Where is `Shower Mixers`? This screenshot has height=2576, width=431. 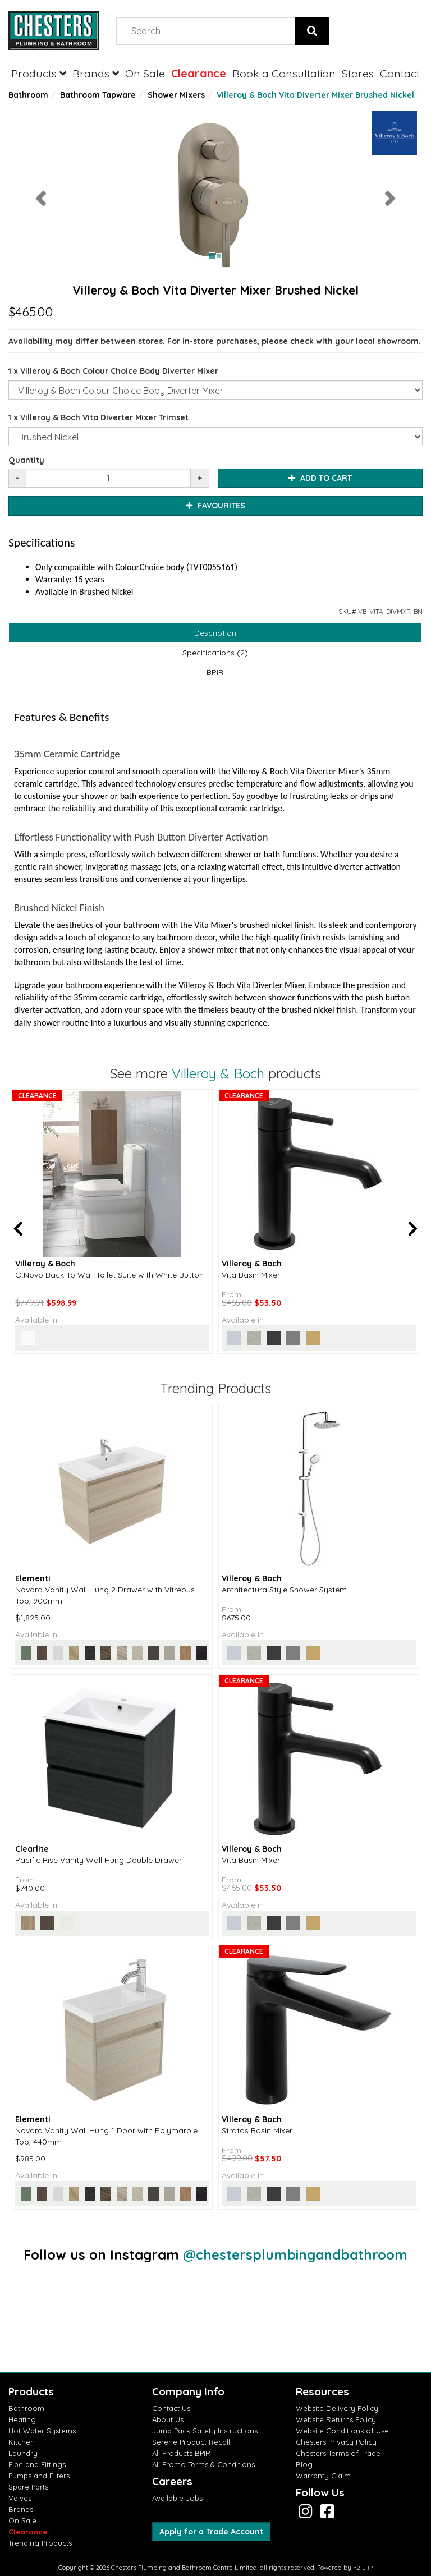
Shower Mixers is located at coordinates (176, 95).